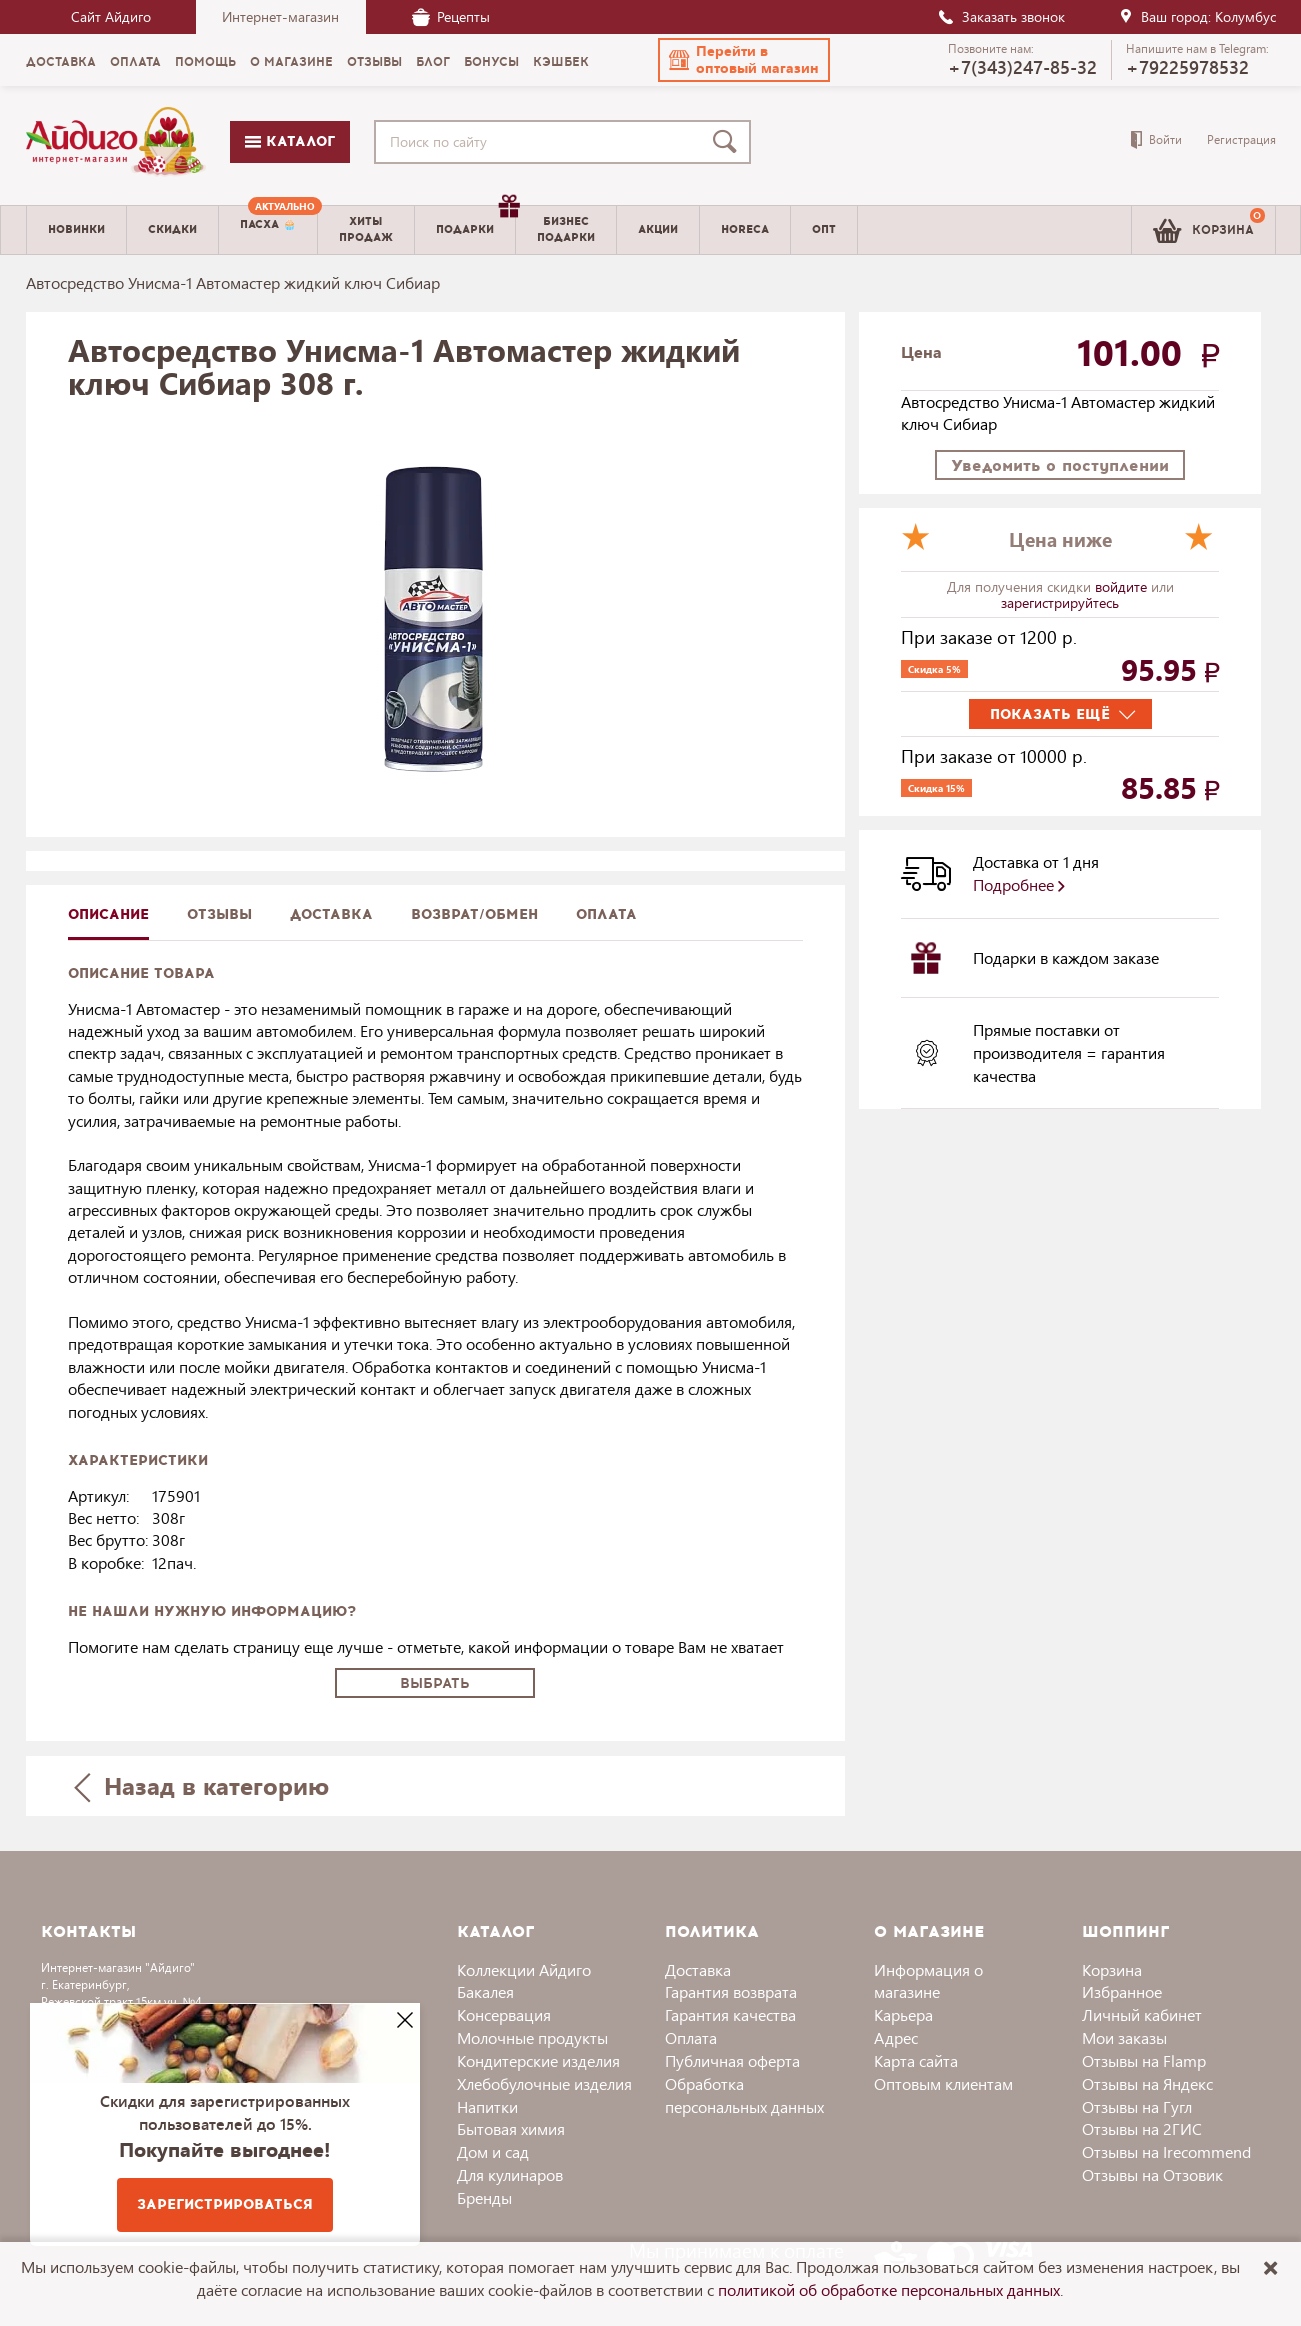  What do you see at coordinates (561, 62) in the screenshot?
I see `Кэшбек [menuitem]` at bounding box center [561, 62].